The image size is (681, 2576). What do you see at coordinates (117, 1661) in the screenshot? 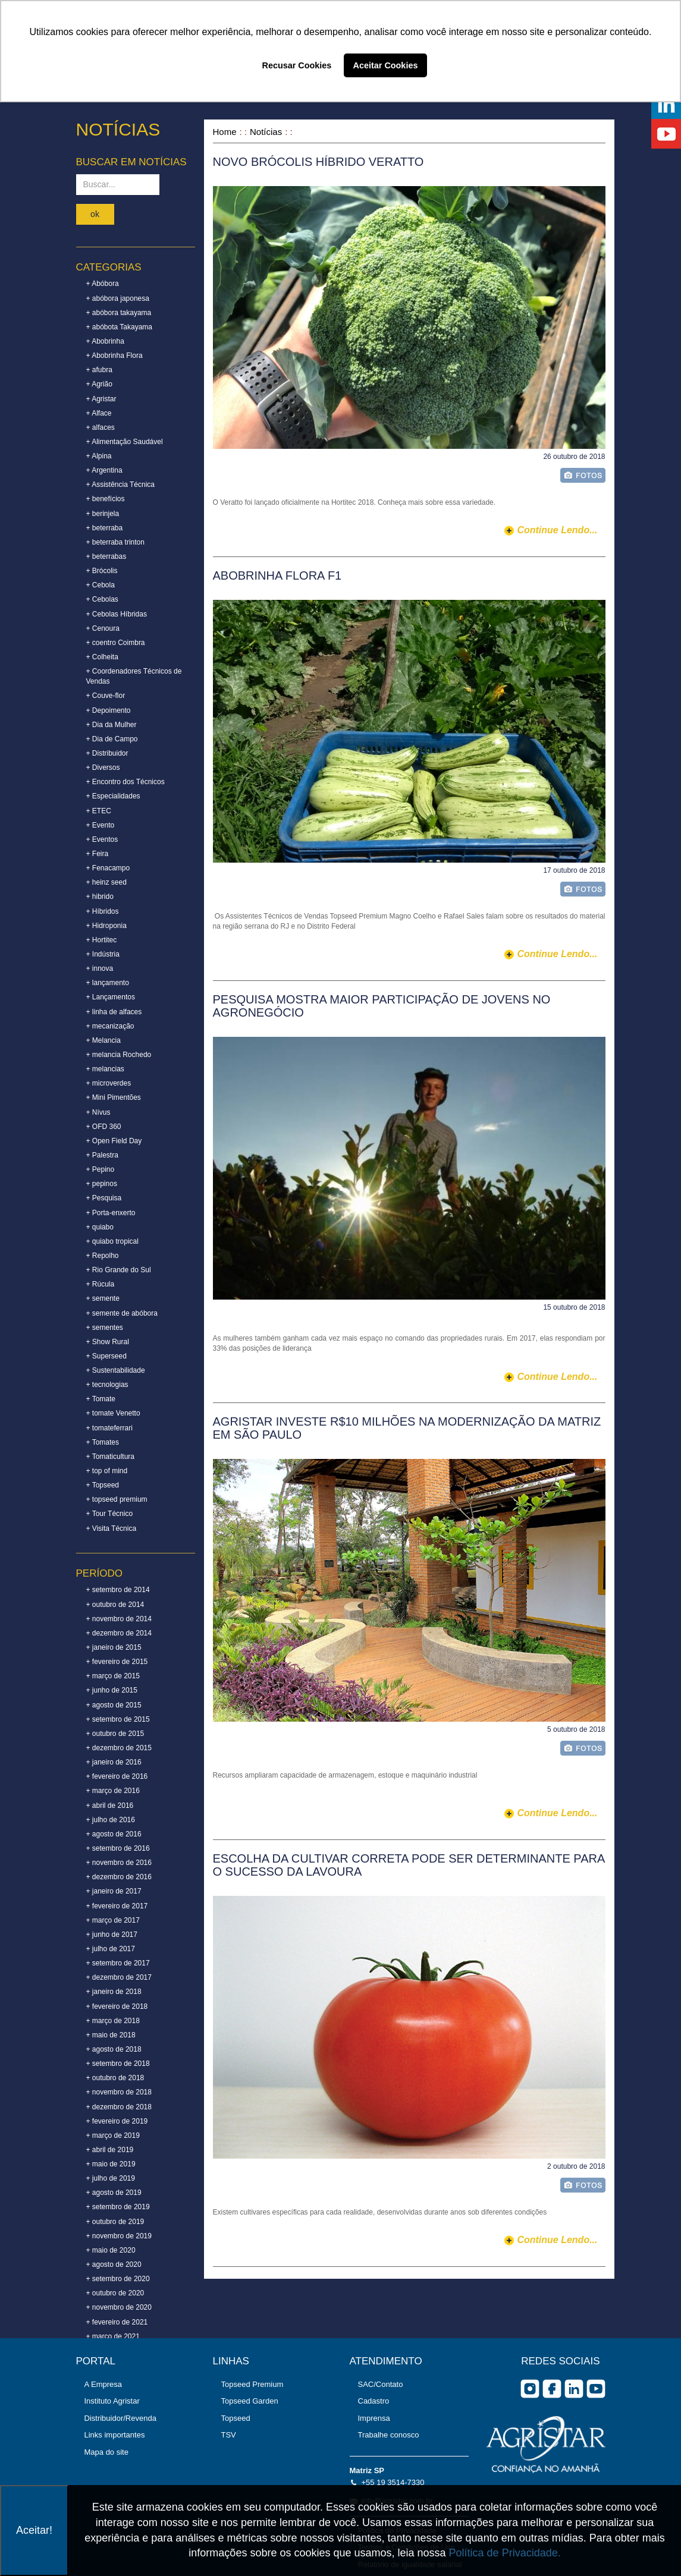
I see `+ fevereiro de 2015` at bounding box center [117, 1661].